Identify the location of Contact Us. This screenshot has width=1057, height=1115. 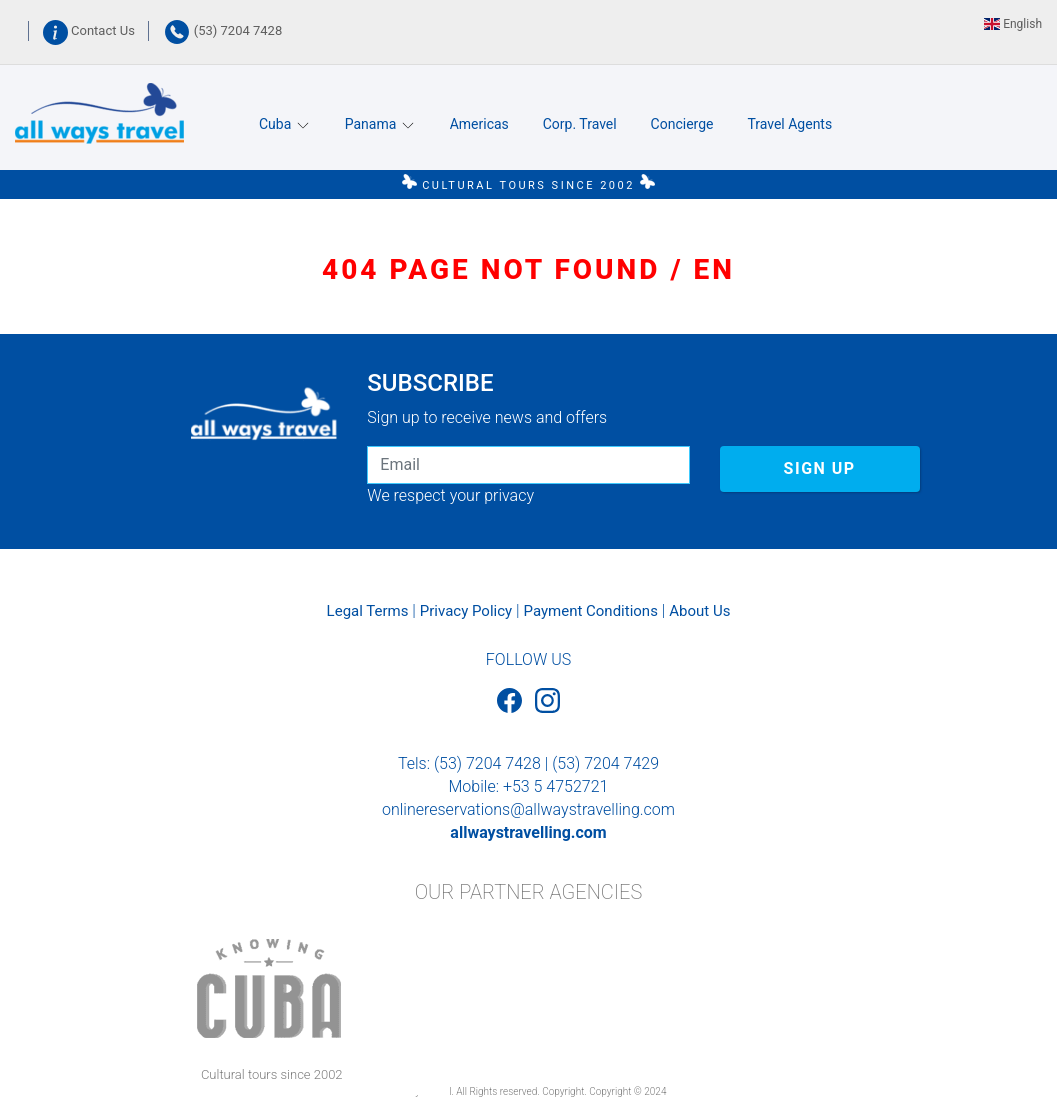
(90, 30).